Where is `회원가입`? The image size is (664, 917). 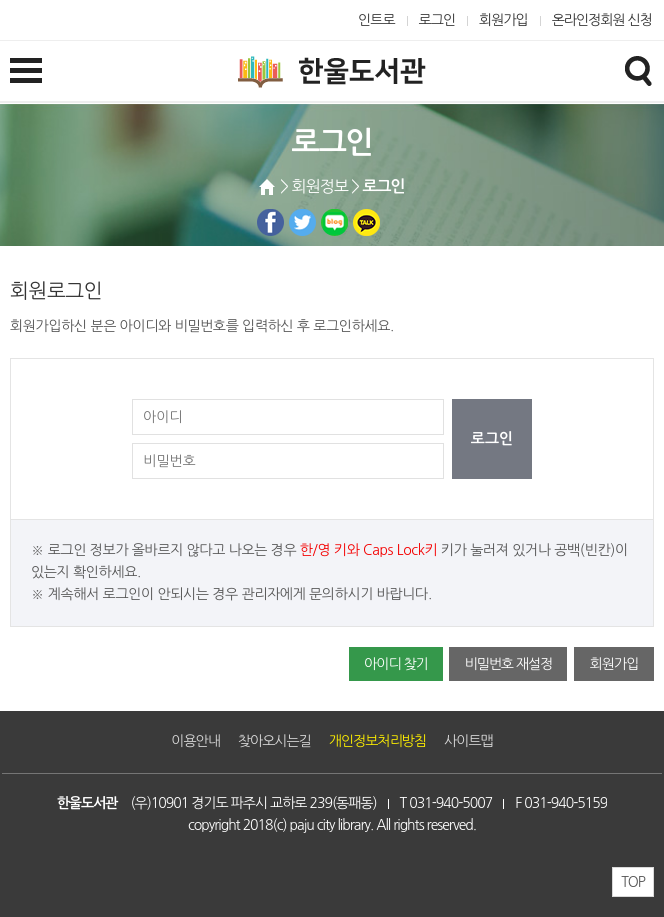 회원가입 is located at coordinates (503, 20).